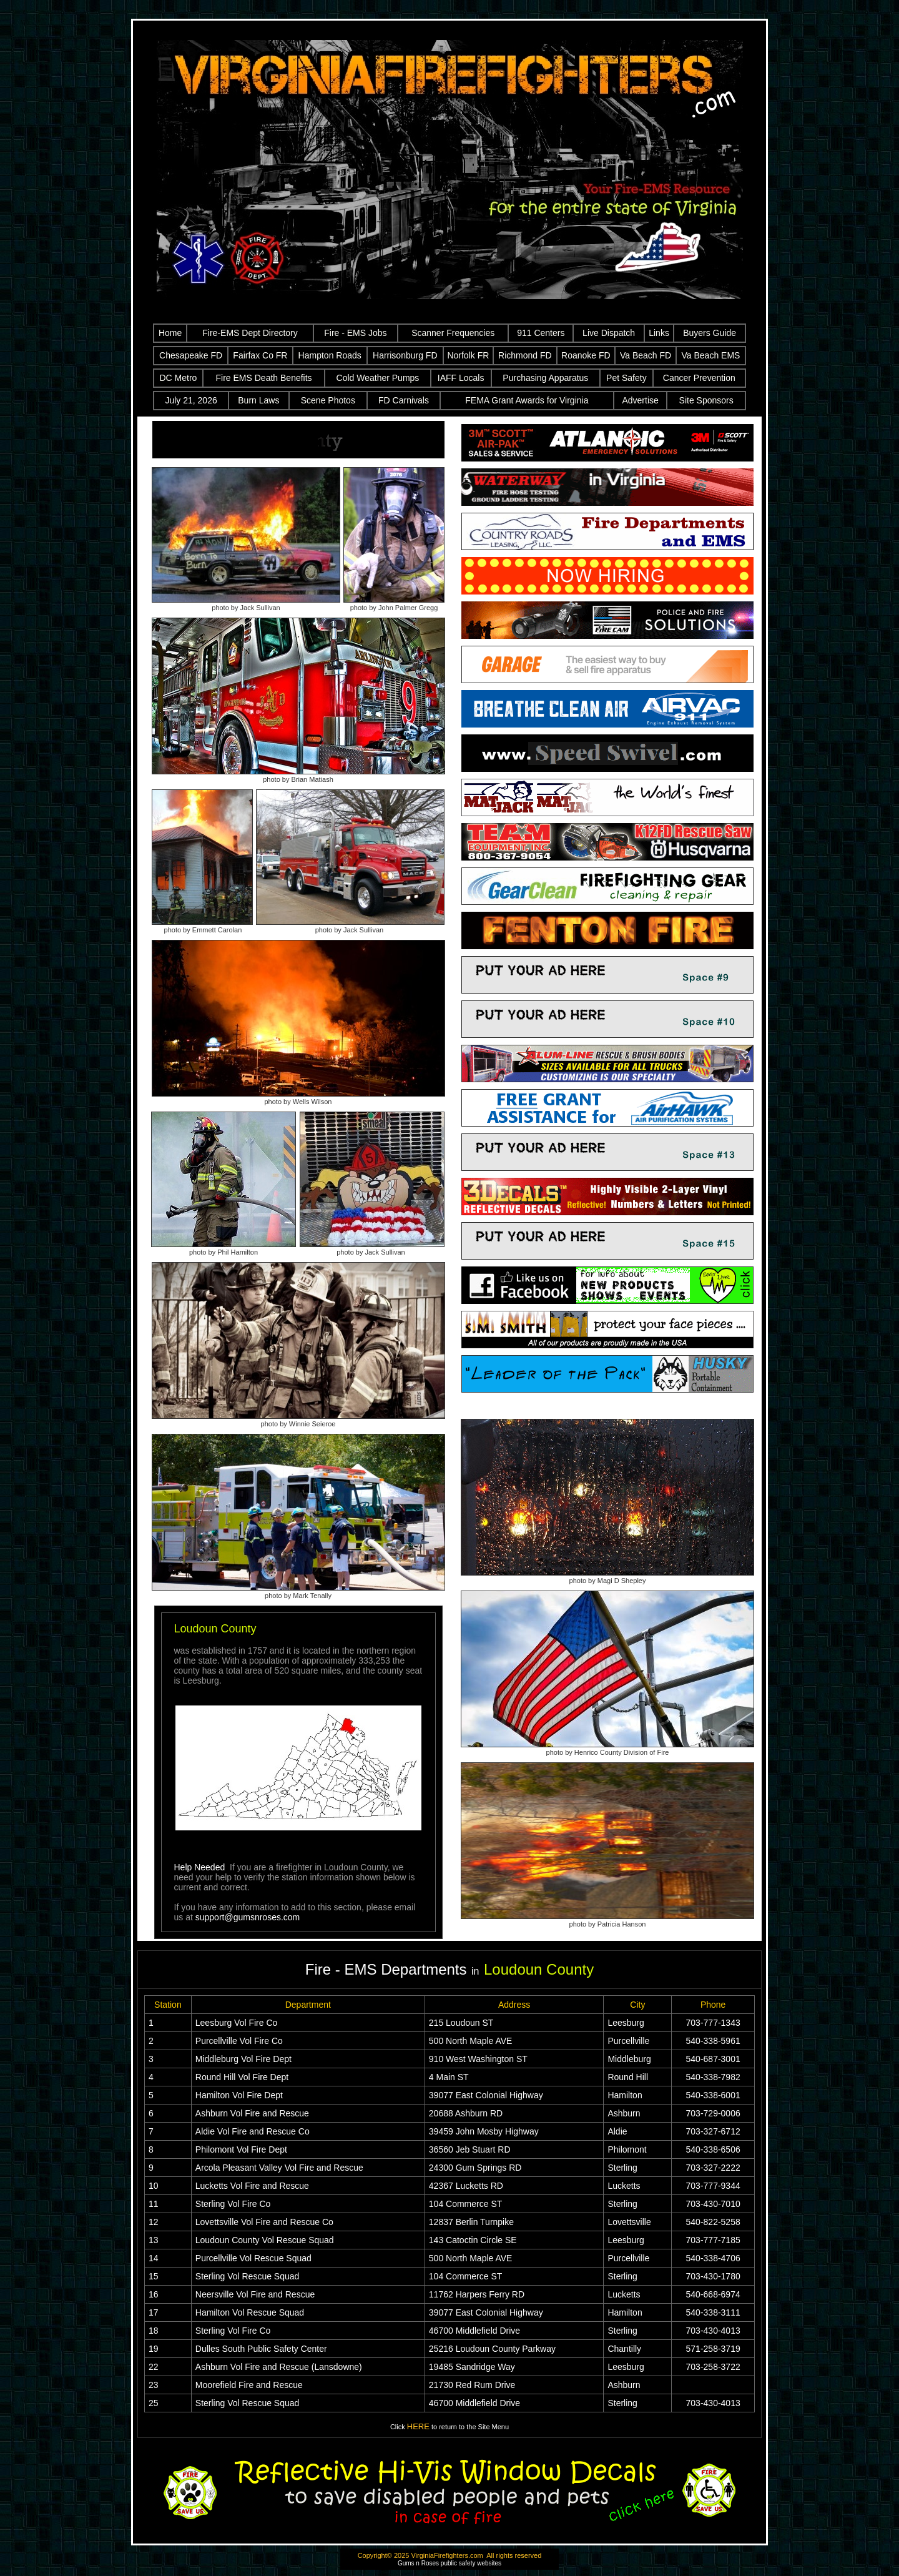 This screenshot has height=2576, width=899. I want to click on Fire-EMS Dept Directory, so click(249, 333).